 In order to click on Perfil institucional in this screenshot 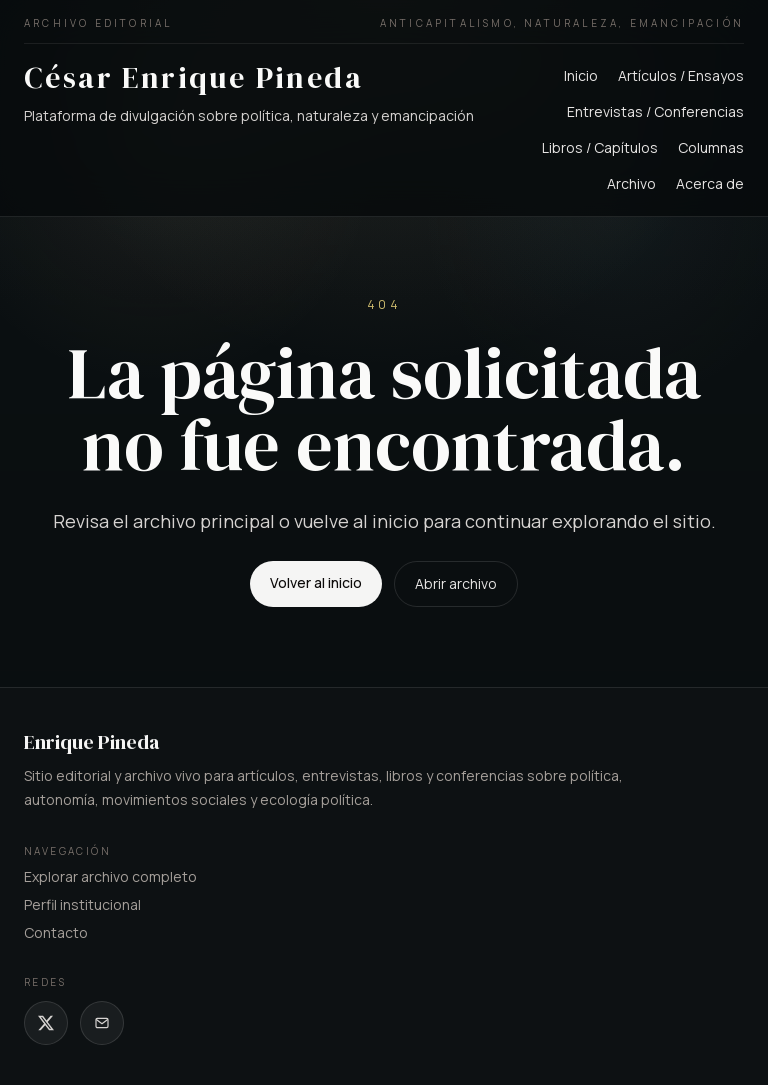, I will do `click(82, 904)`.